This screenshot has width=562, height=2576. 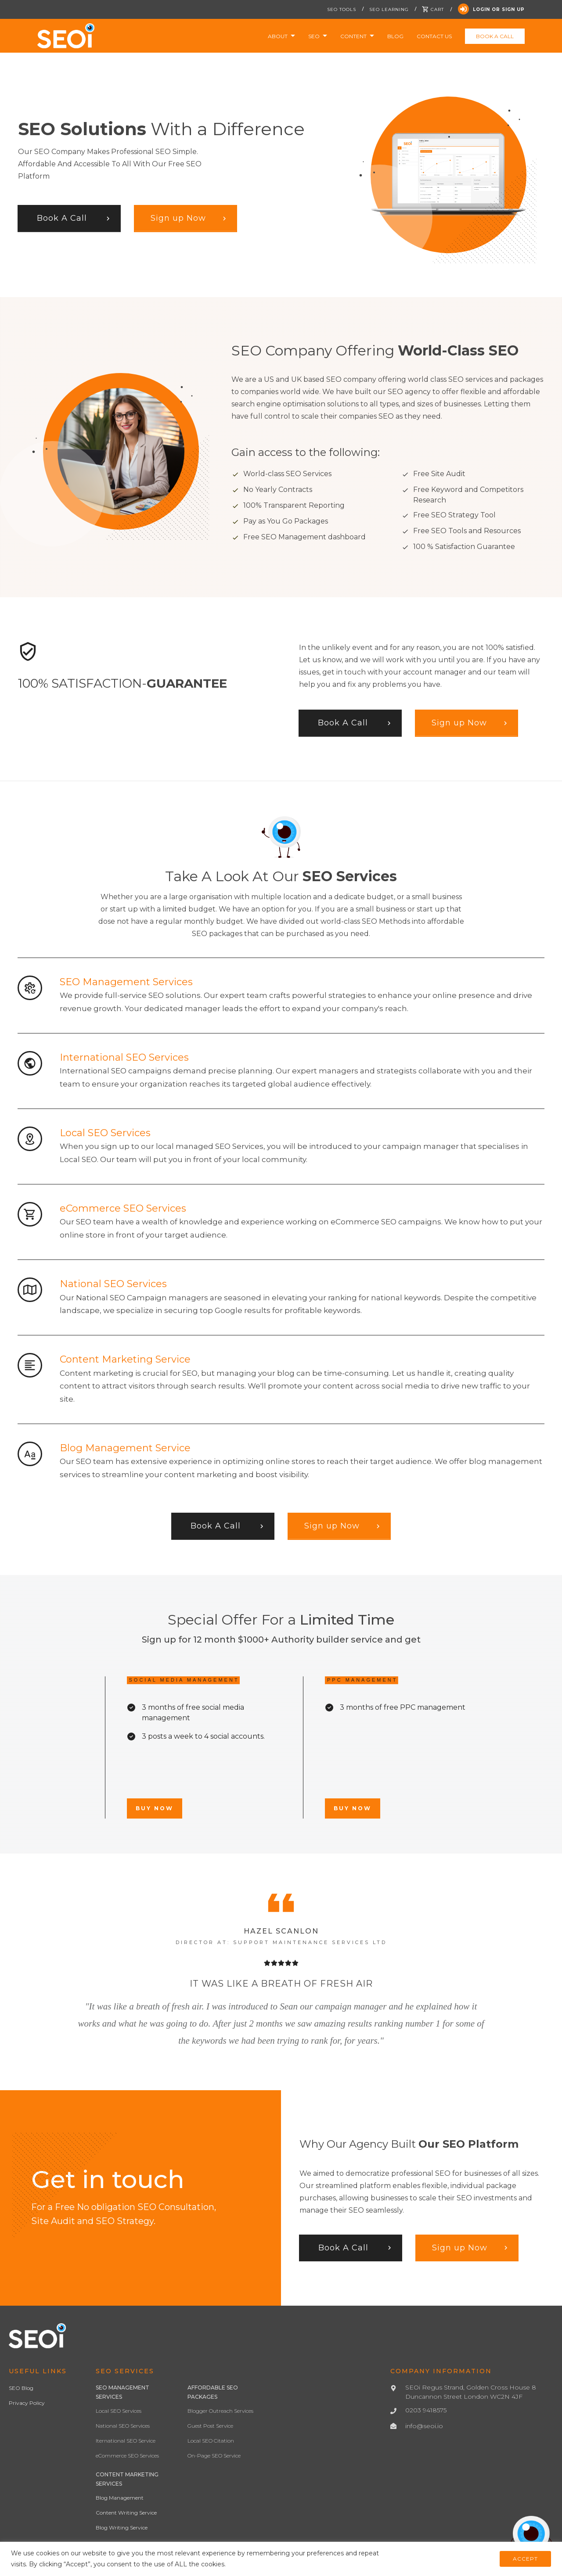 I want to click on eCommerce SEO Services, so click(x=123, y=1208).